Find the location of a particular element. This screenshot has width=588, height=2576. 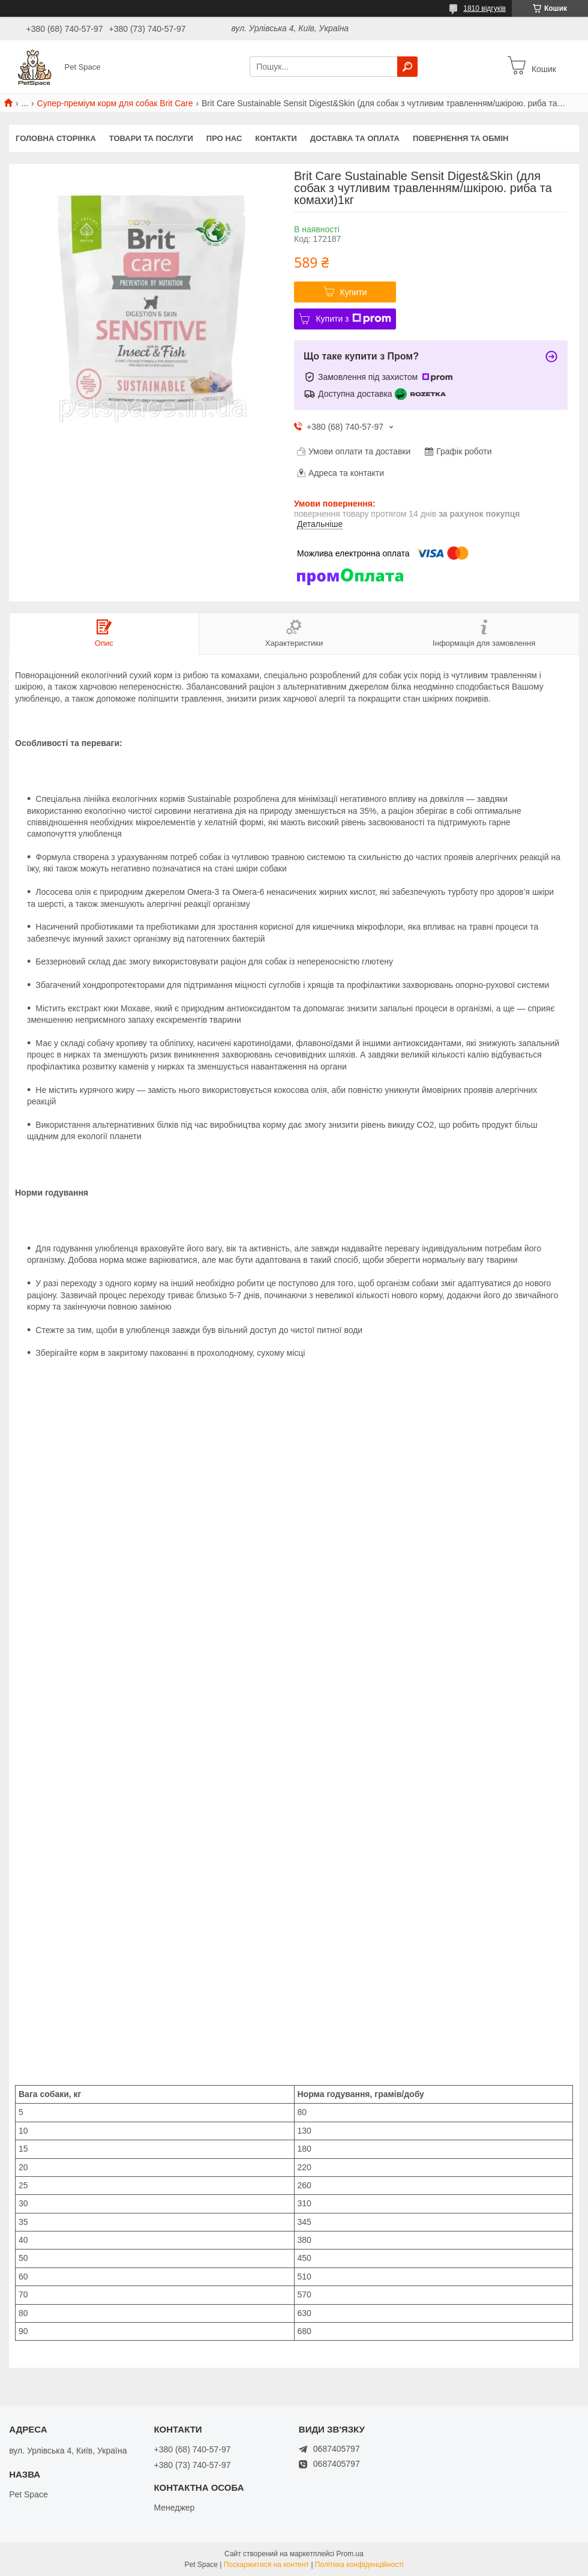

Повернення та обмін is located at coordinates (460, 138).